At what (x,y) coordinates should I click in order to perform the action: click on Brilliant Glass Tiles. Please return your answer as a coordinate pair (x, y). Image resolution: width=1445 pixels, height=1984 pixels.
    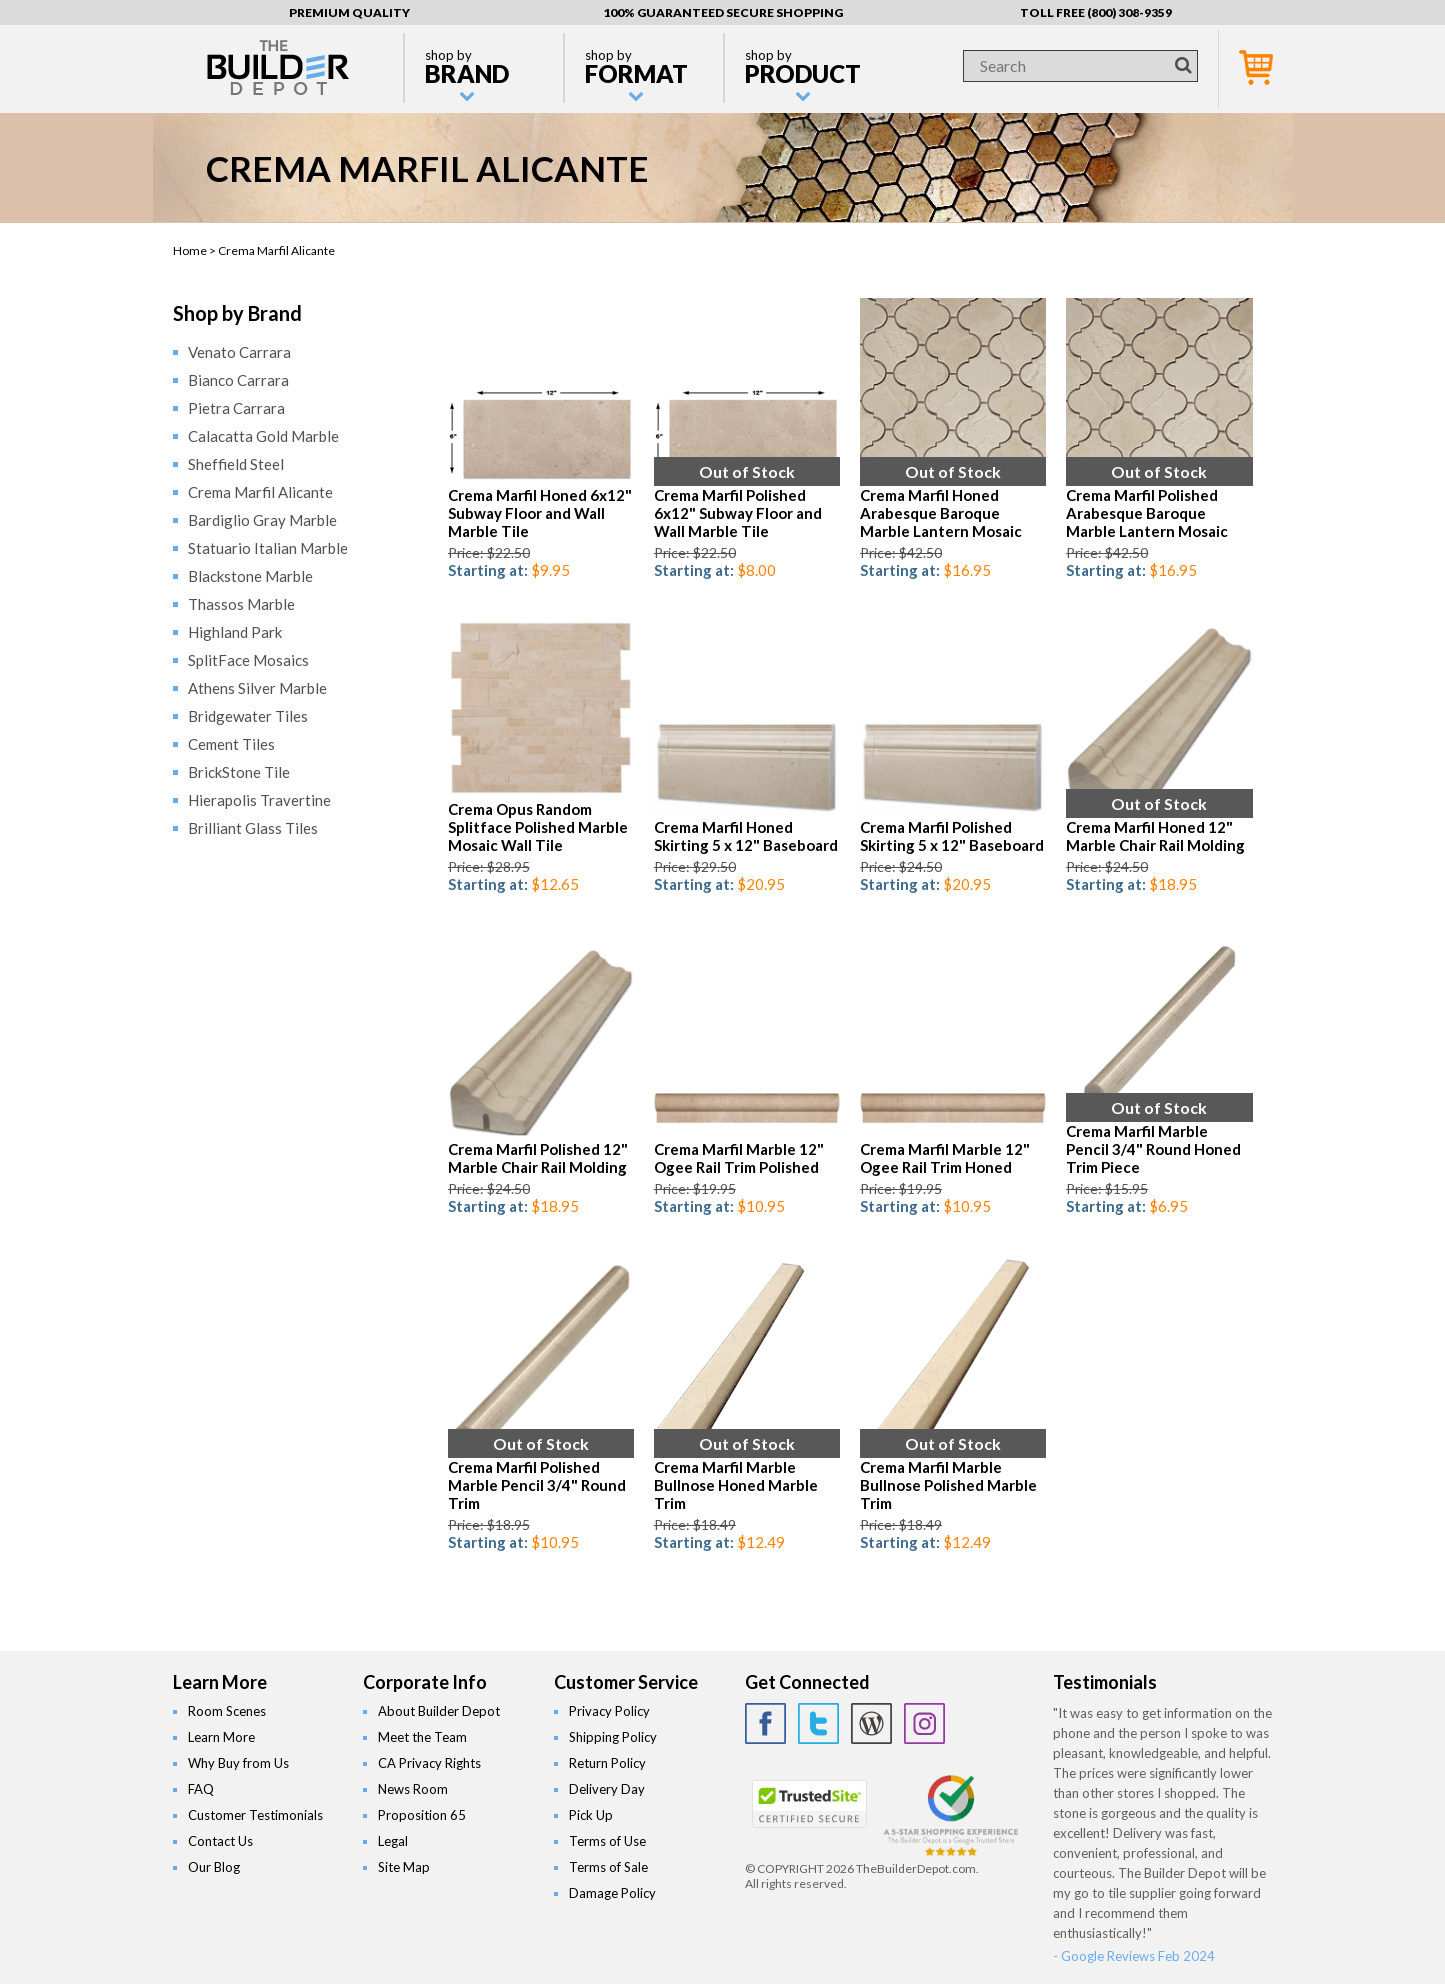
    Looking at the image, I should click on (253, 828).